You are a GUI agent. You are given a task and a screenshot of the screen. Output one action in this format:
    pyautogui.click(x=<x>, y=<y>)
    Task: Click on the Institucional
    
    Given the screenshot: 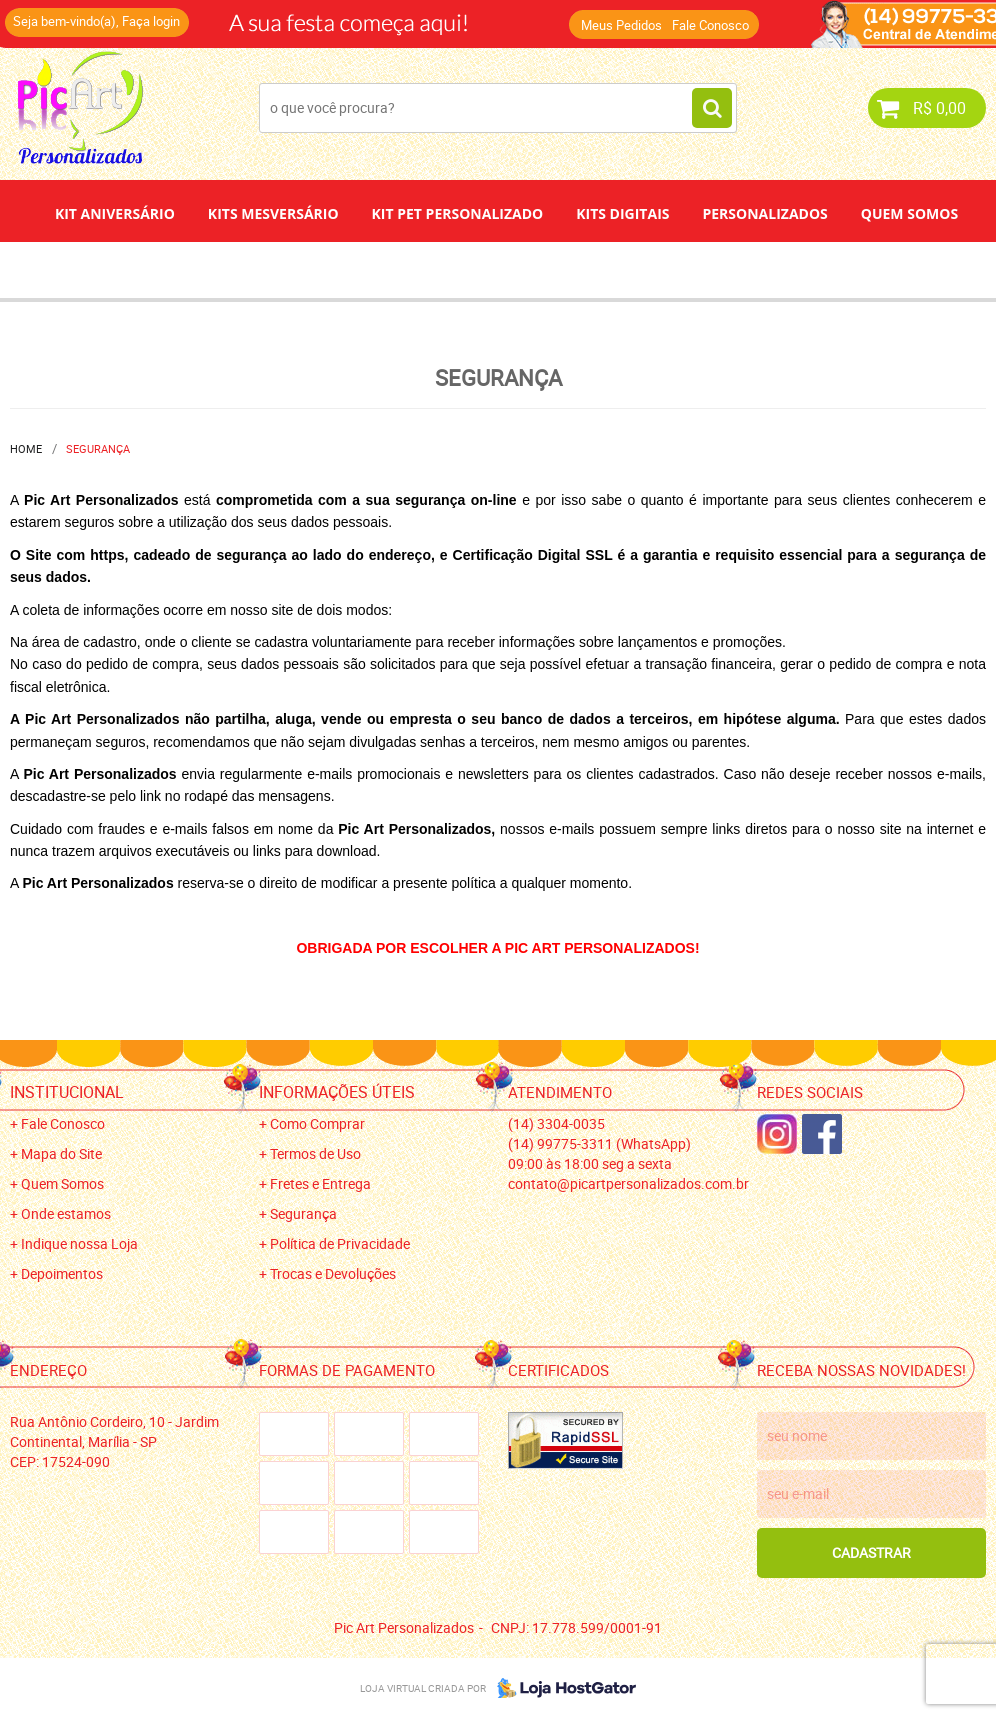 What is the action you would take?
    pyautogui.click(x=67, y=1092)
    